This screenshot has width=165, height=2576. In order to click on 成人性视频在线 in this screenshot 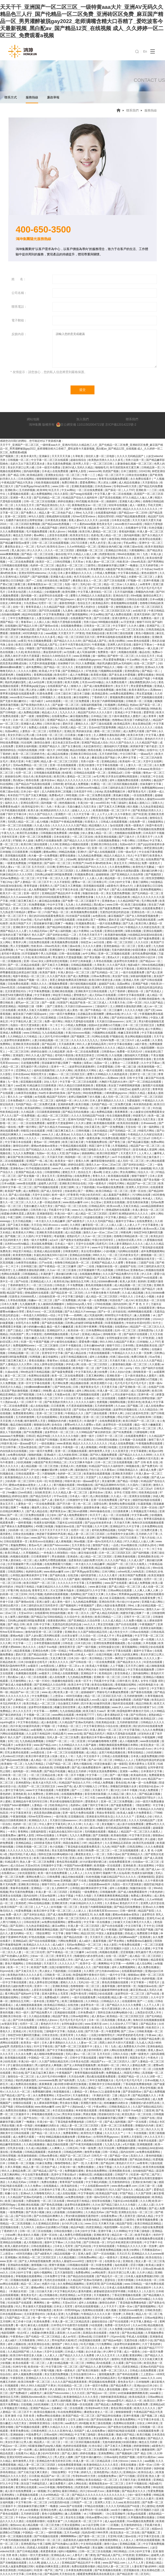, I will do `click(33, 2242)`.